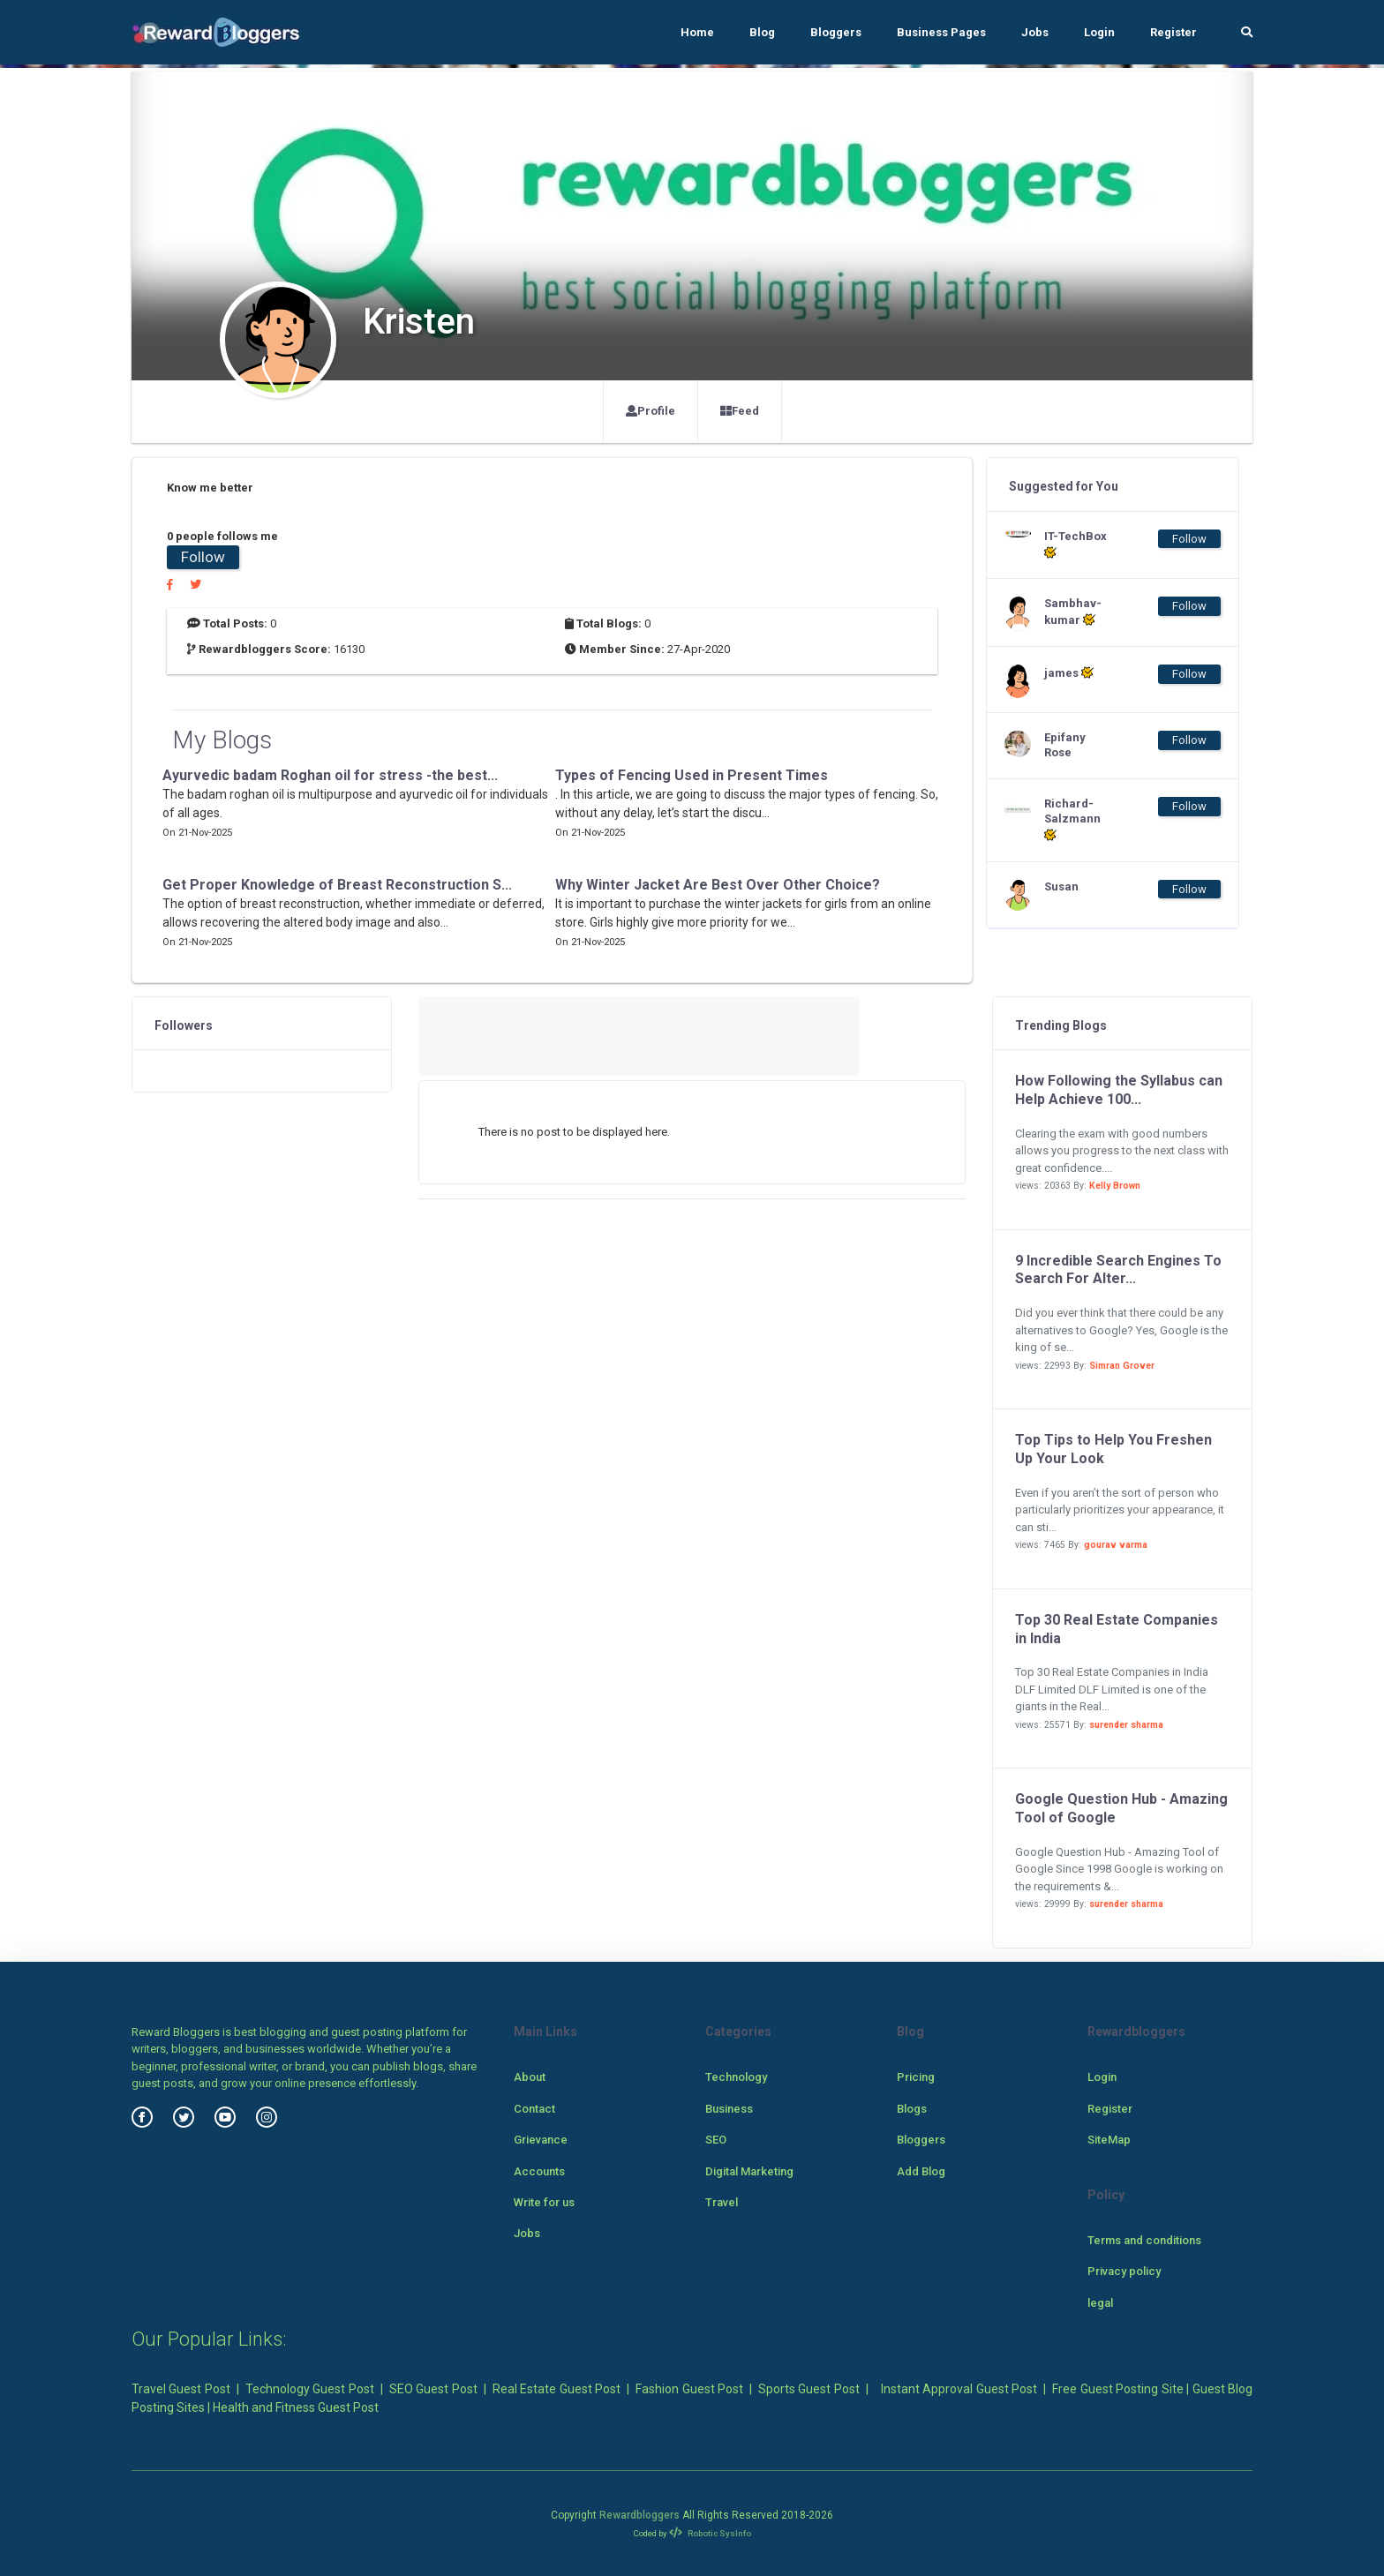 The width and height of the screenshot is (1384, 2576). I want to click on Get Proper Knowledge of Breast Reconstruction S..., so click(337, 884).